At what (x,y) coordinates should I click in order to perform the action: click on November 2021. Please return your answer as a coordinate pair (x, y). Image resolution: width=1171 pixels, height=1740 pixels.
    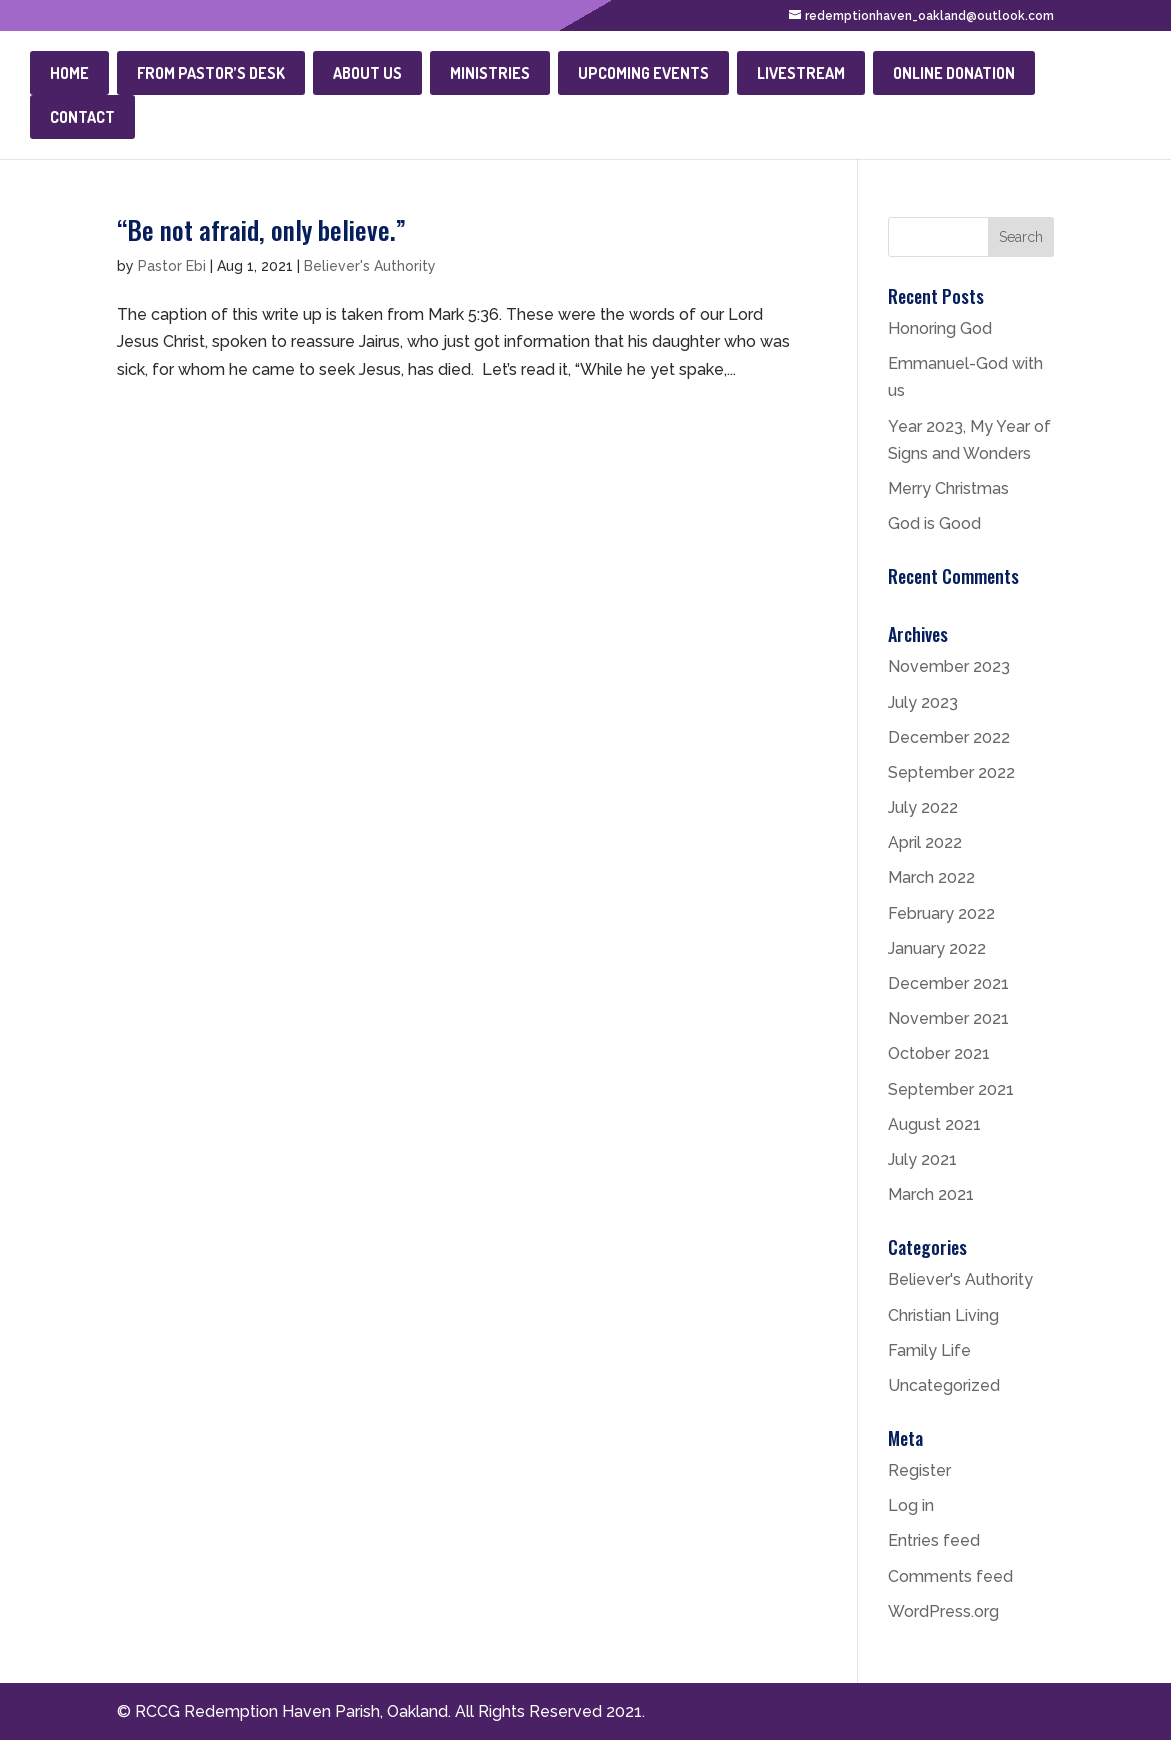
    Looking at the image, I should click on (948, 1018).